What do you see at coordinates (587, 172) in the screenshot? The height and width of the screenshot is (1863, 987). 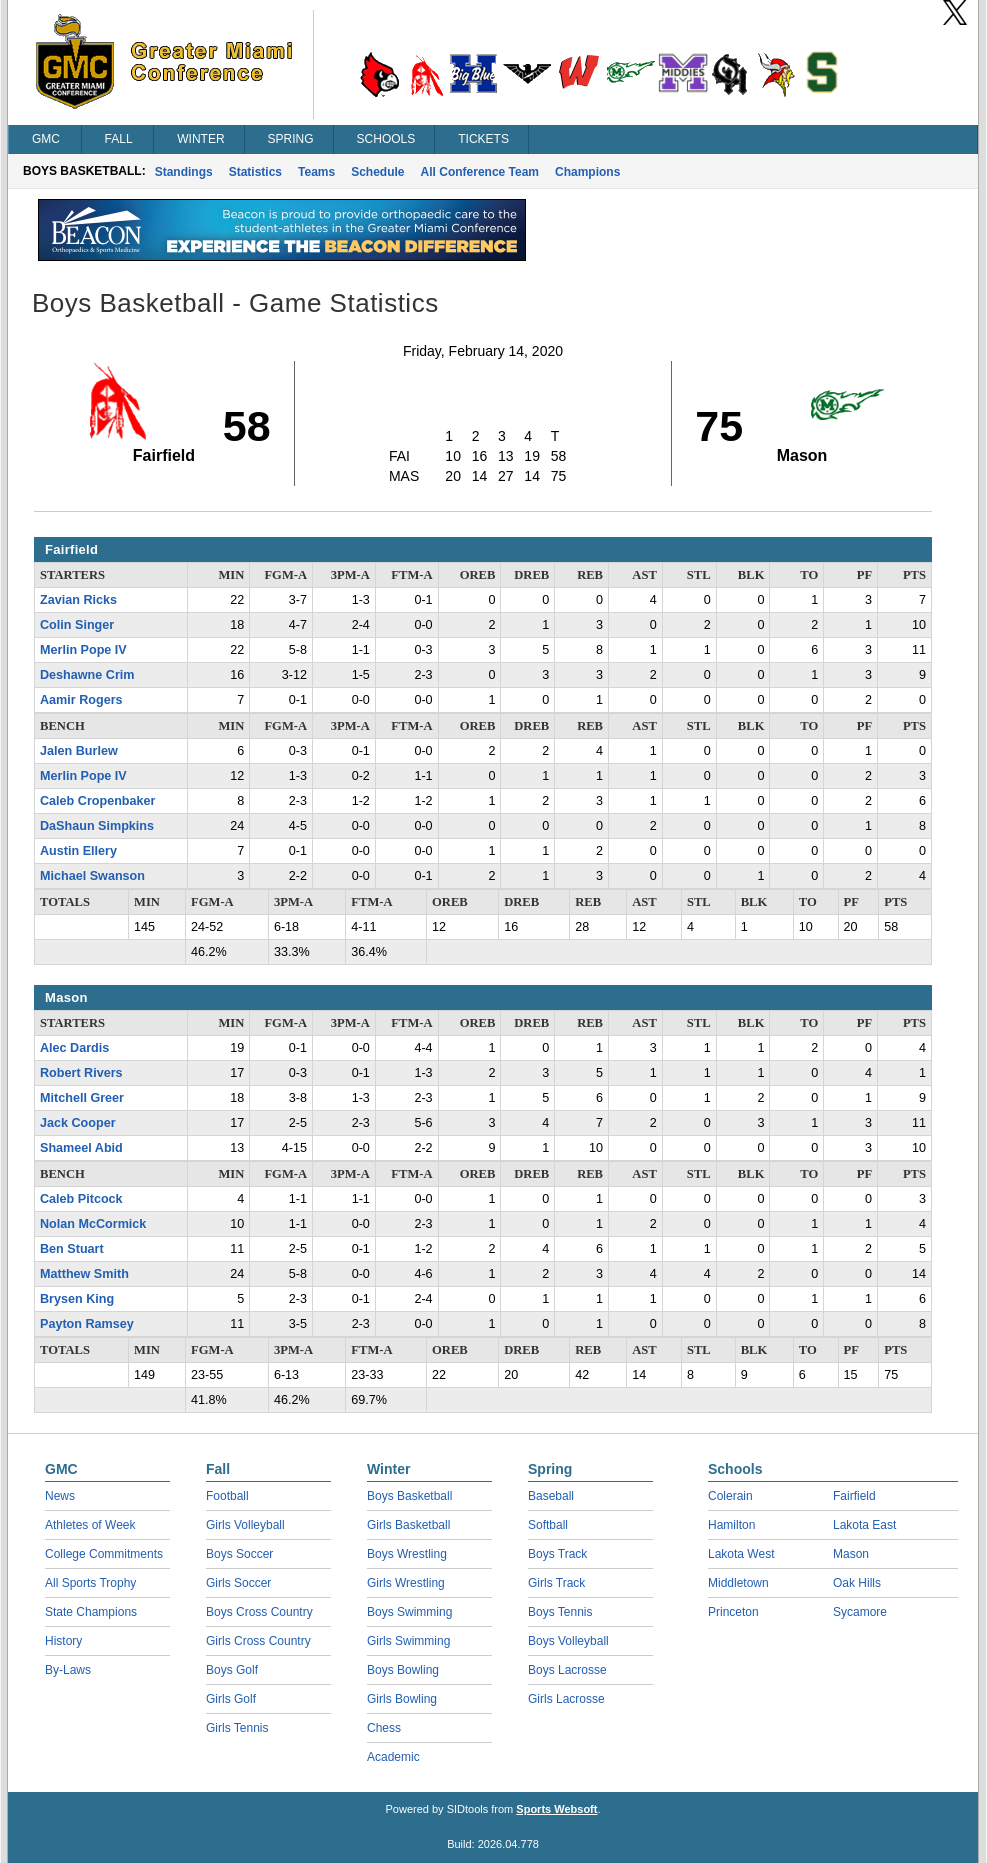 I see `Champions` at bounding box center [587, 172].